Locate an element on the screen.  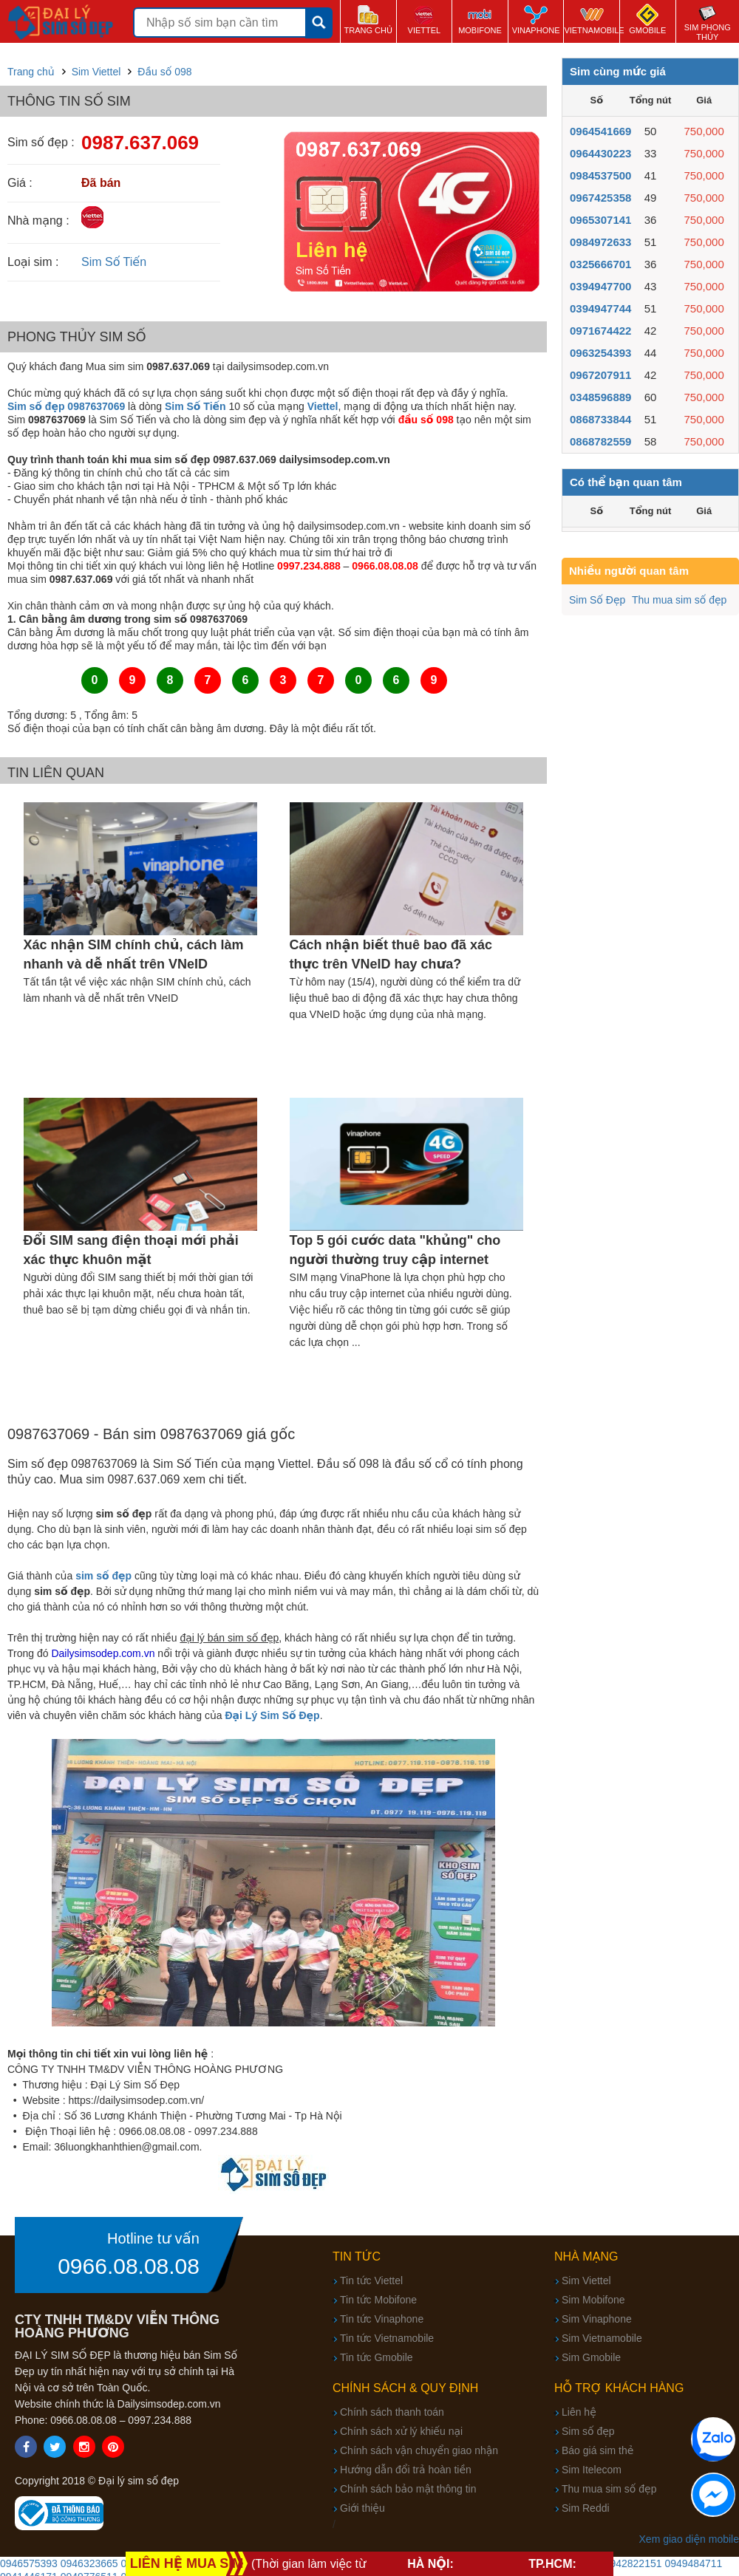
0984972633 is located at coordinates (600, 242).